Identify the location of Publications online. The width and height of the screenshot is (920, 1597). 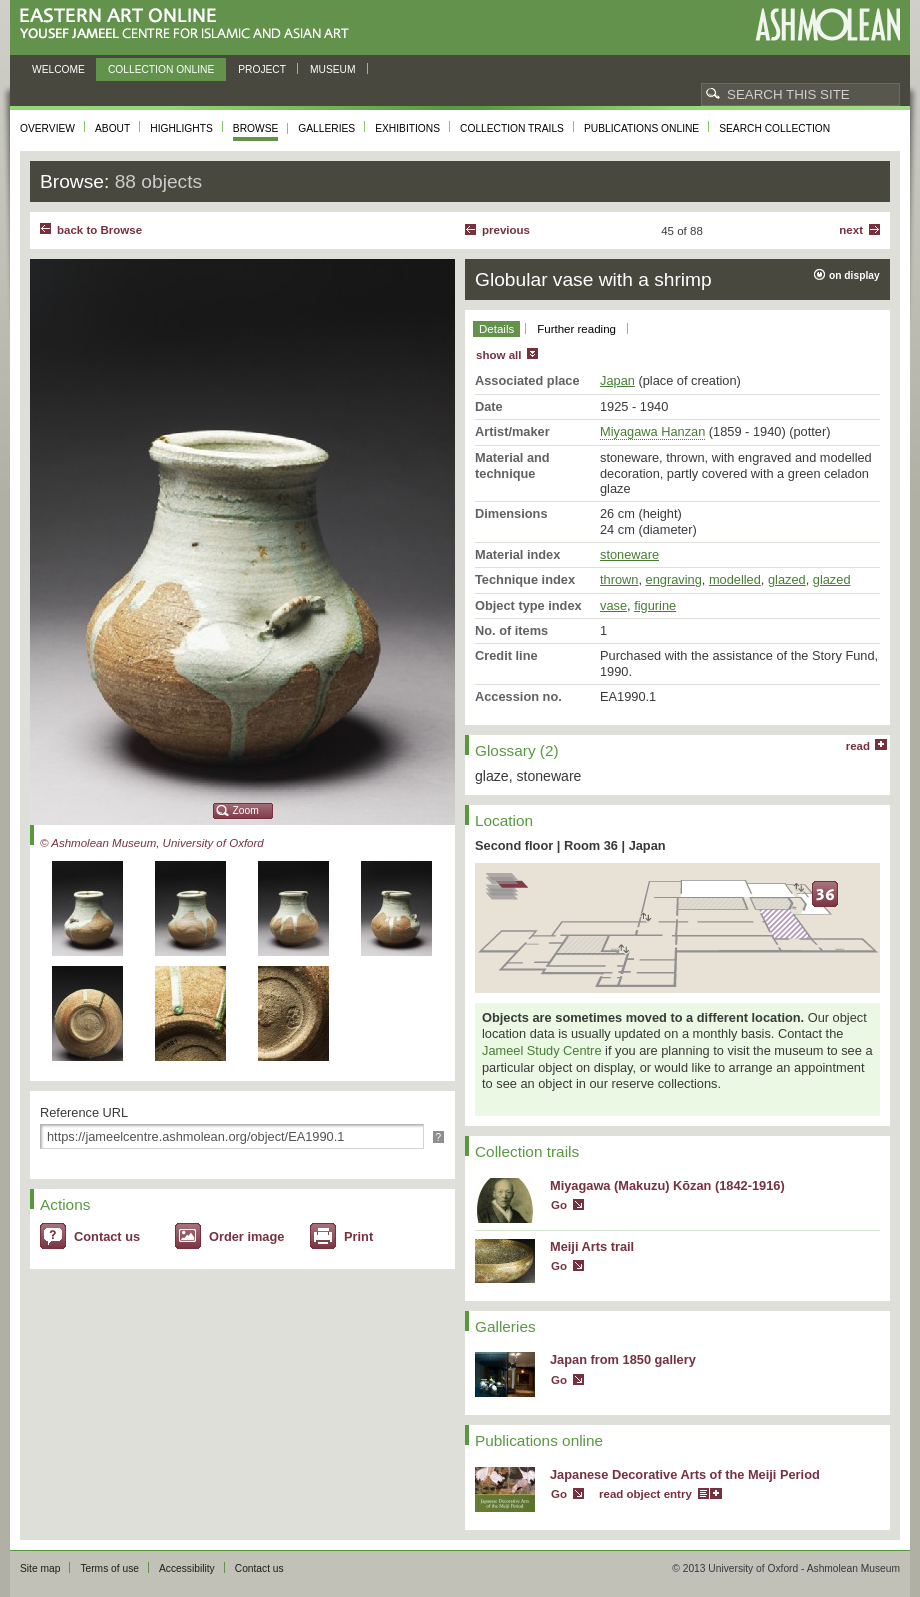
(641, 128).